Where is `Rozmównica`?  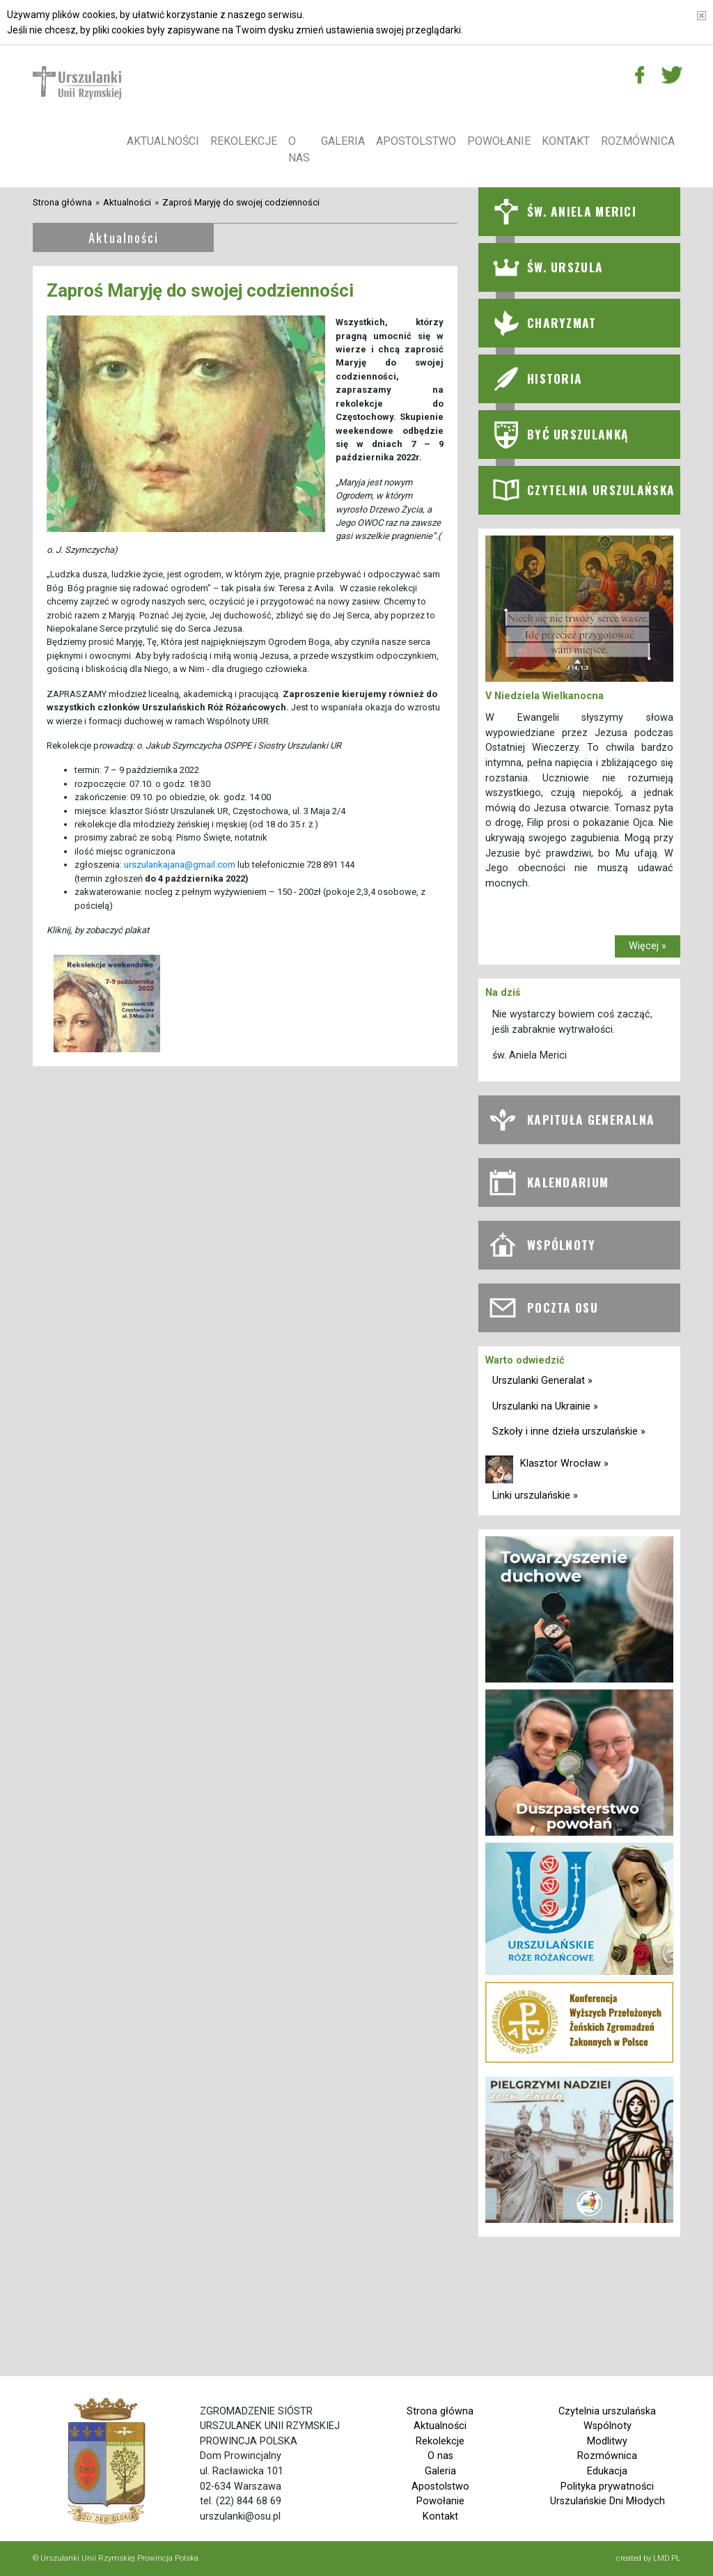
Rozmównica is located at coordinates (638, 141).